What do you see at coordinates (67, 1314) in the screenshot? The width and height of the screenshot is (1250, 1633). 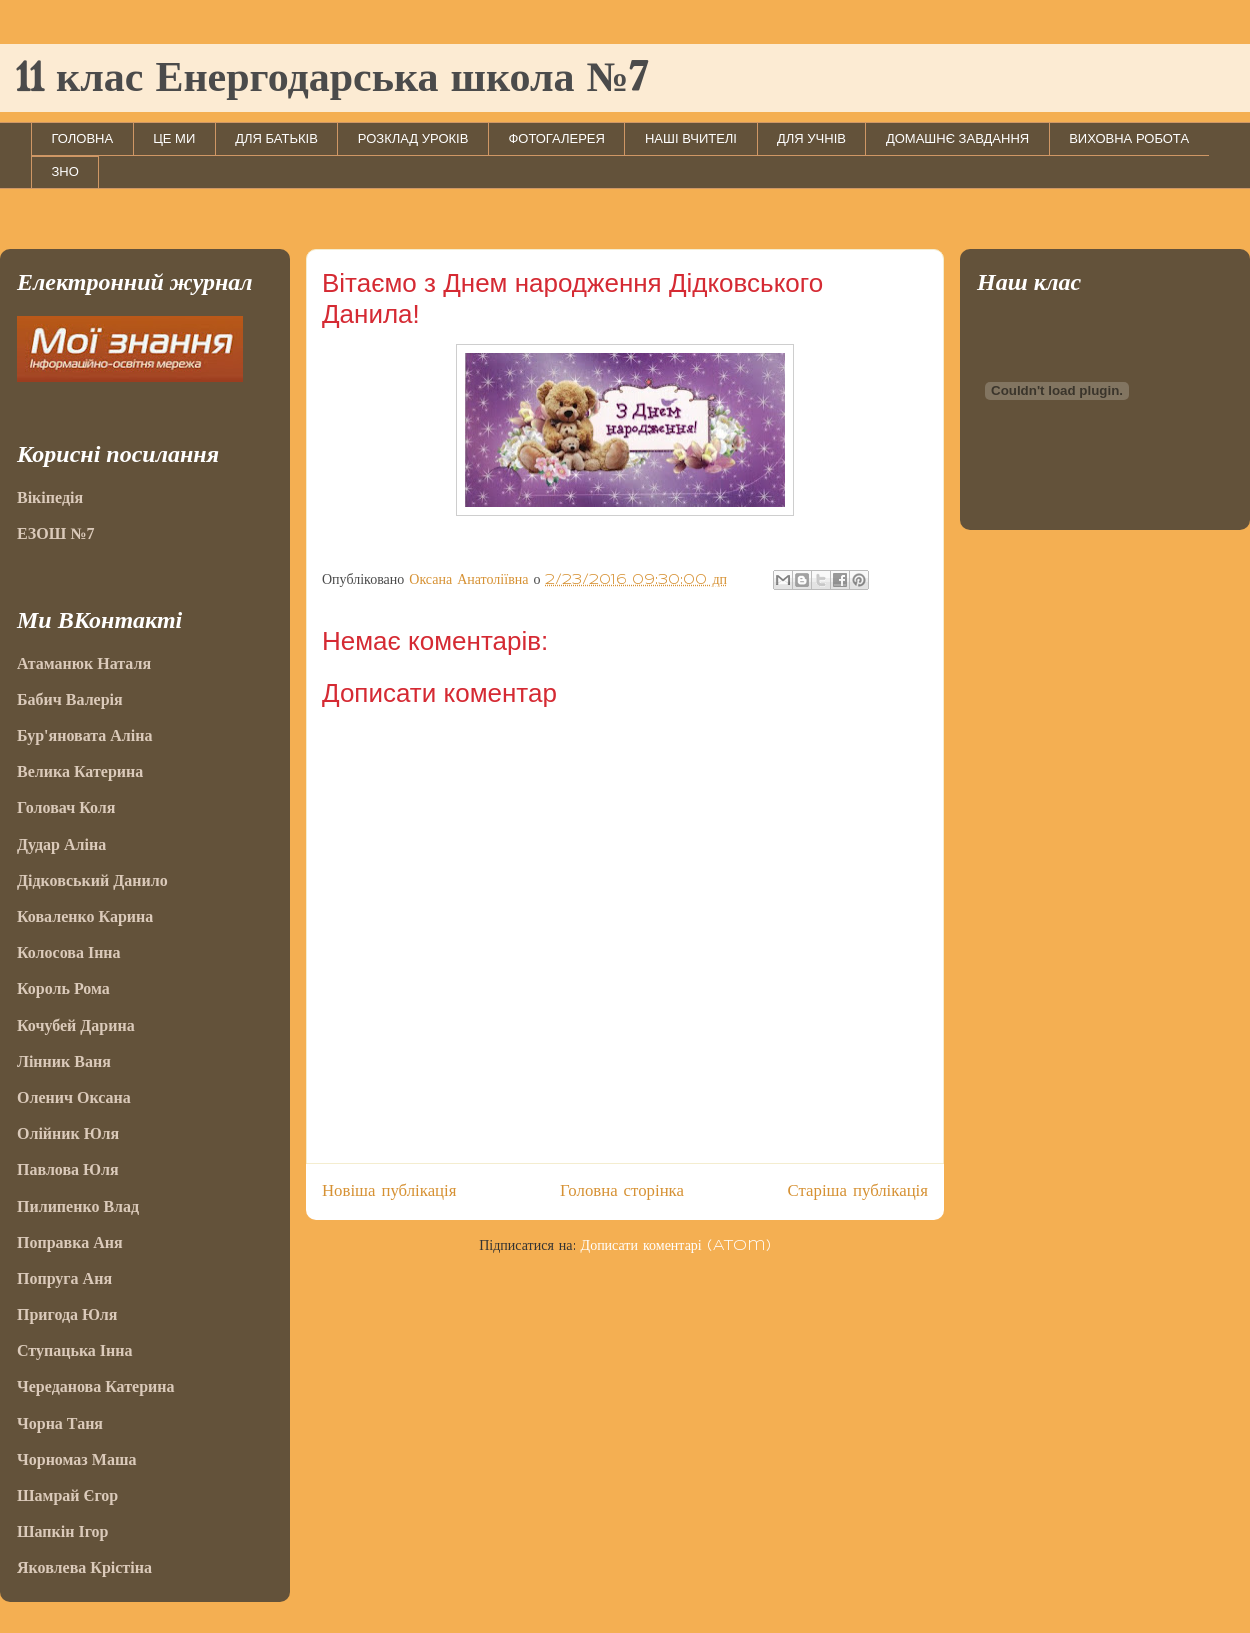 I see `Пригода Юля` at bounding box center [67, 1314].